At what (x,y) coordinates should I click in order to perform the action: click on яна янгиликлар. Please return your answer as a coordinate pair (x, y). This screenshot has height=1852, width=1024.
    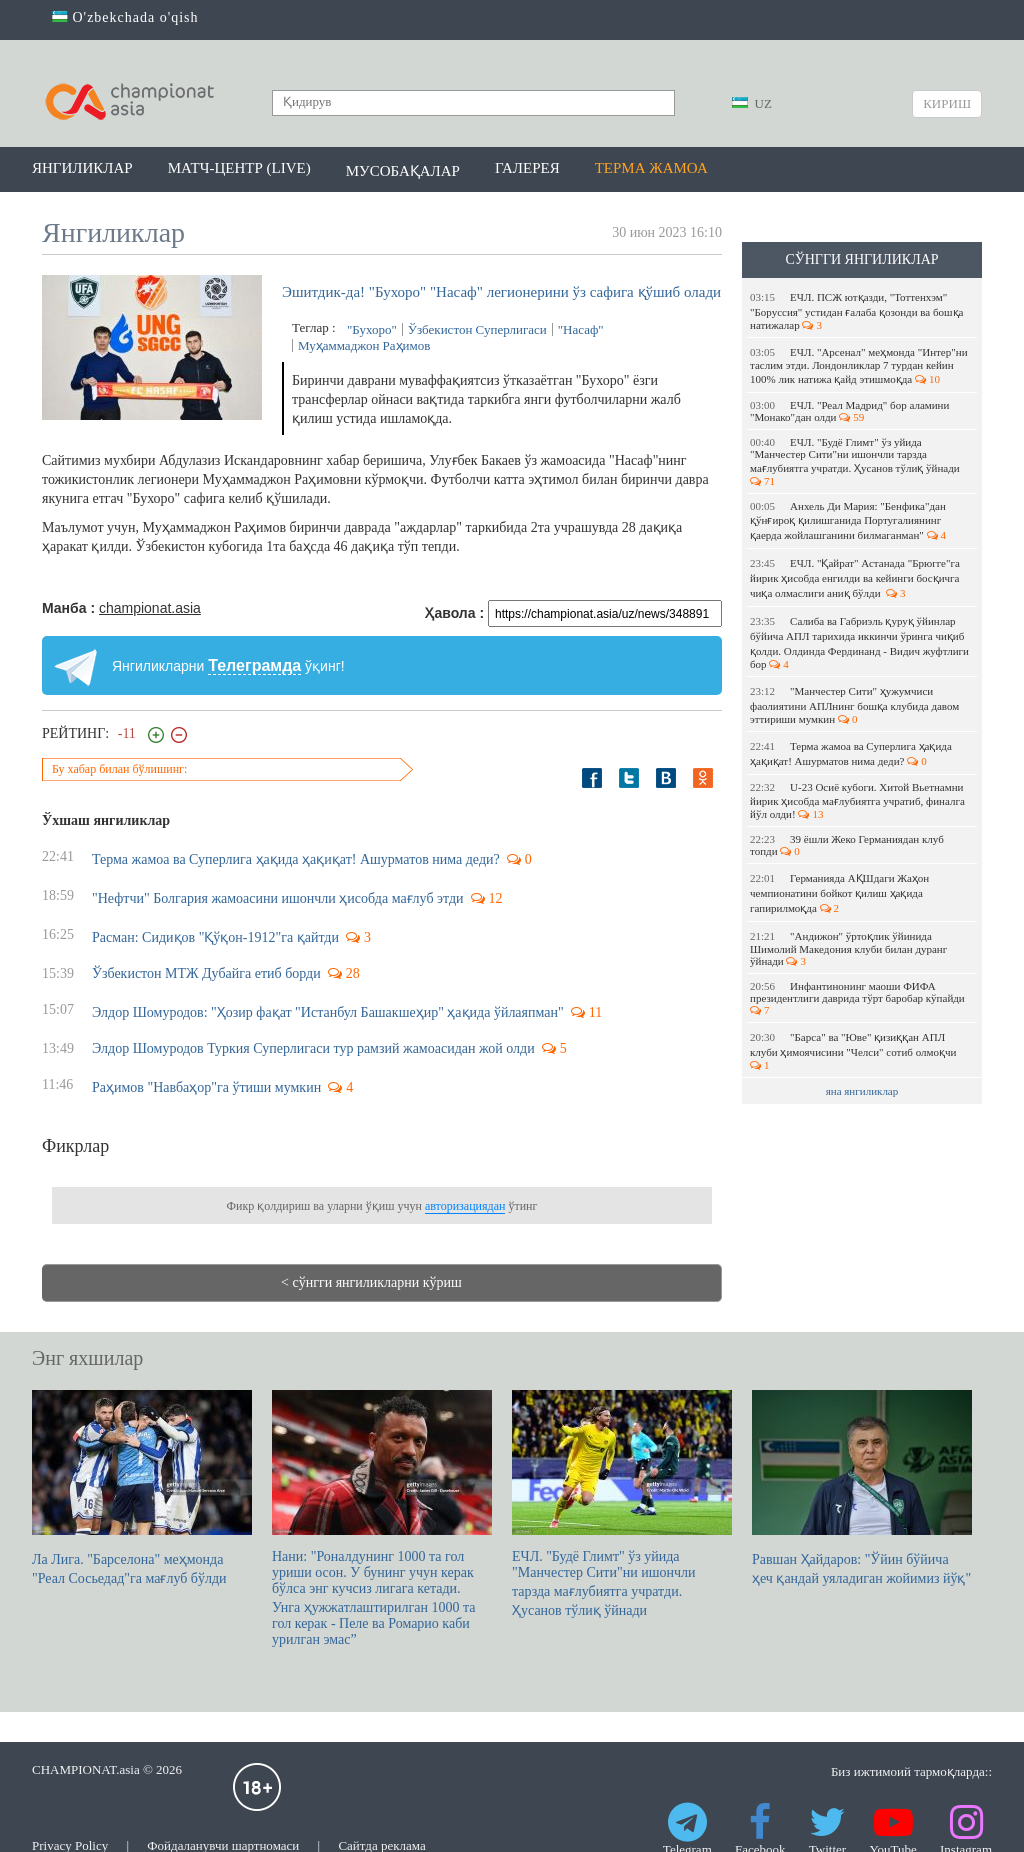
    Looking at the image, I should click on (862, 1091).